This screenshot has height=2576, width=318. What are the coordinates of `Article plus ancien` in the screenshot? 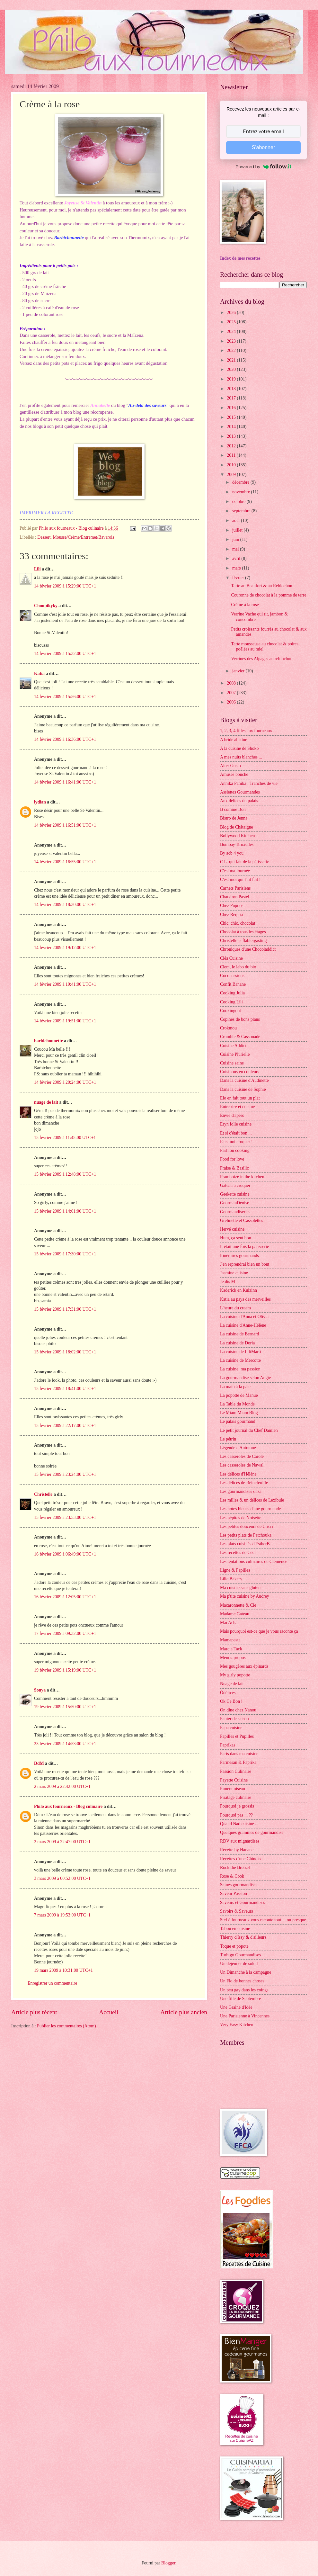 It's located at (183, 2012).